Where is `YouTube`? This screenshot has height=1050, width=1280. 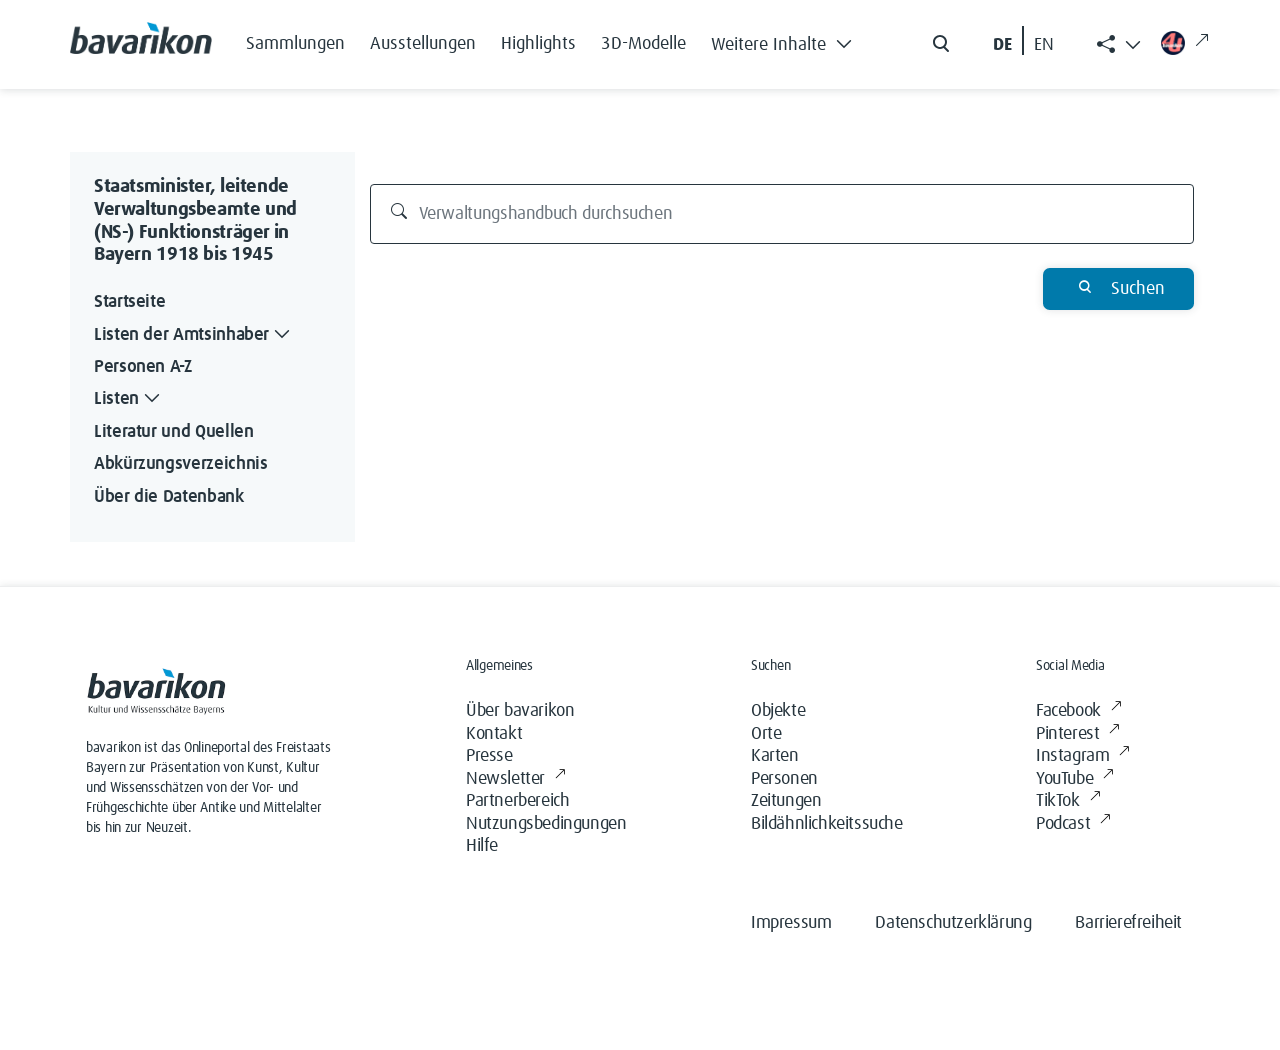
YouTube is located at coordinates (1075, 779).